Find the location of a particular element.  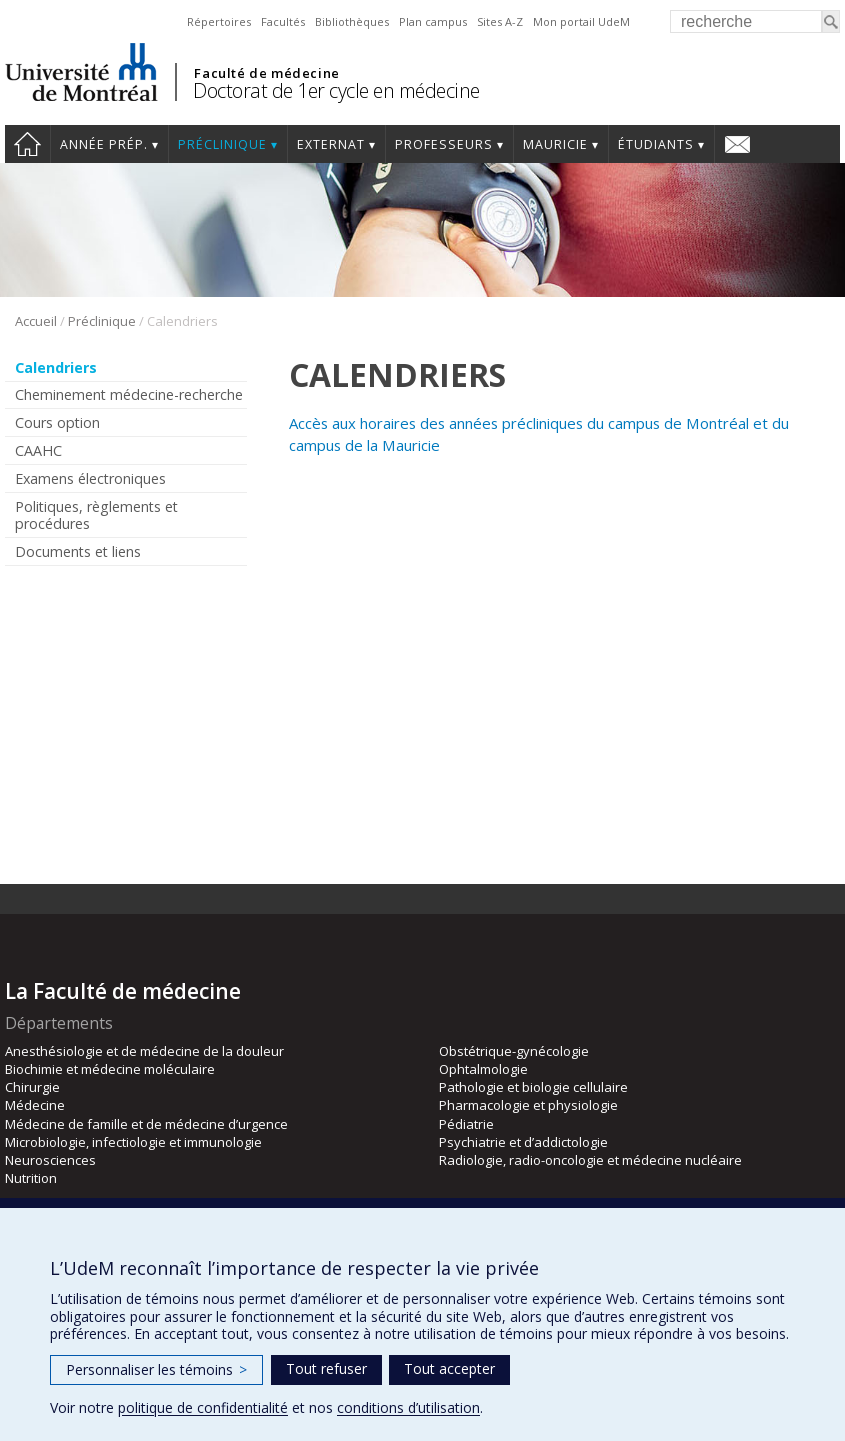

Externat is located at coordinates (331, 144).